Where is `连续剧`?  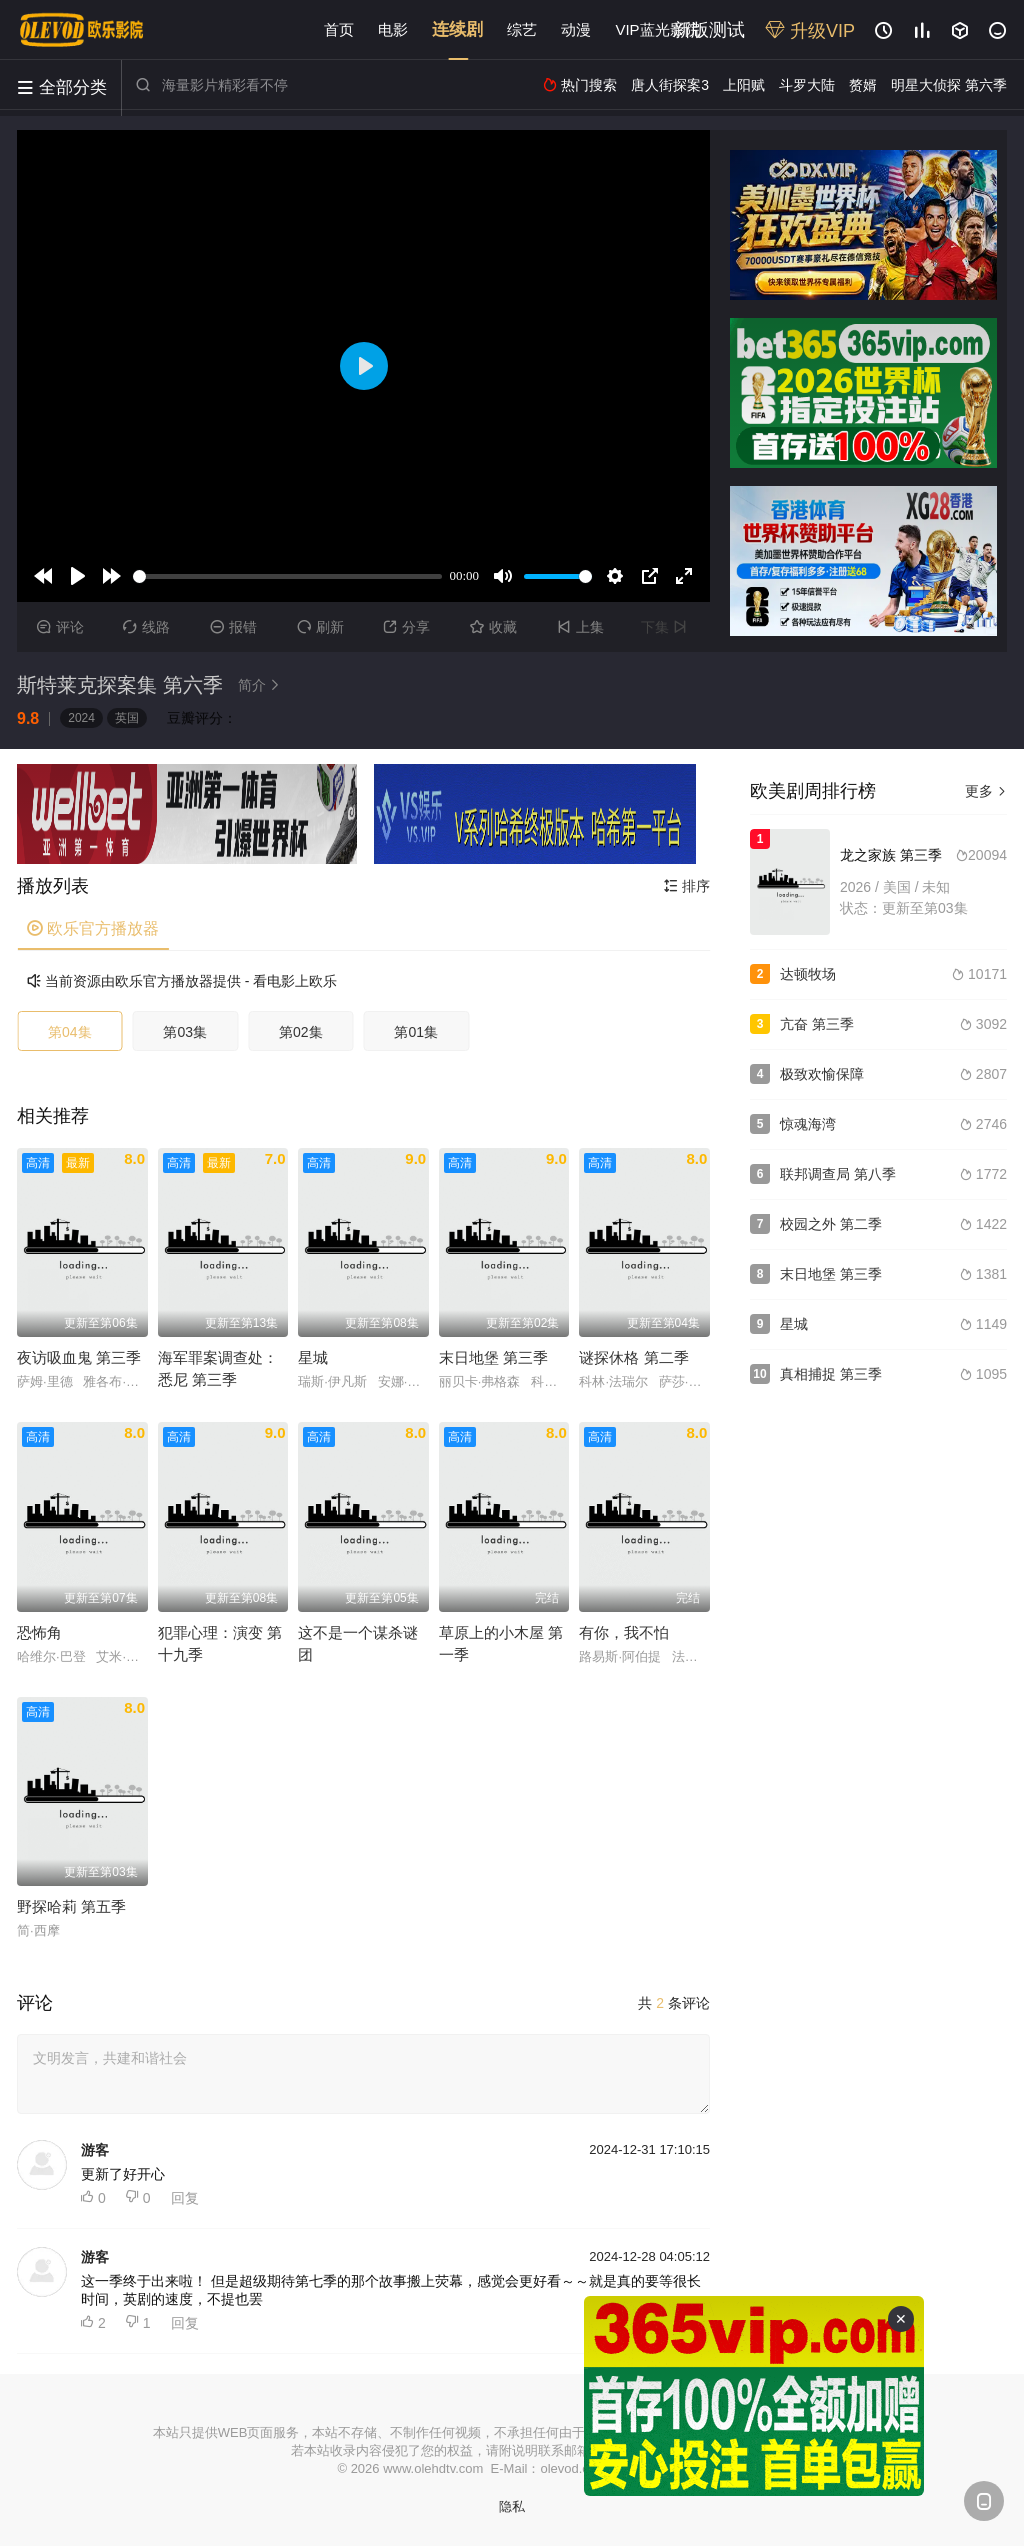 连续剧 is located at coordinates (457, 29).